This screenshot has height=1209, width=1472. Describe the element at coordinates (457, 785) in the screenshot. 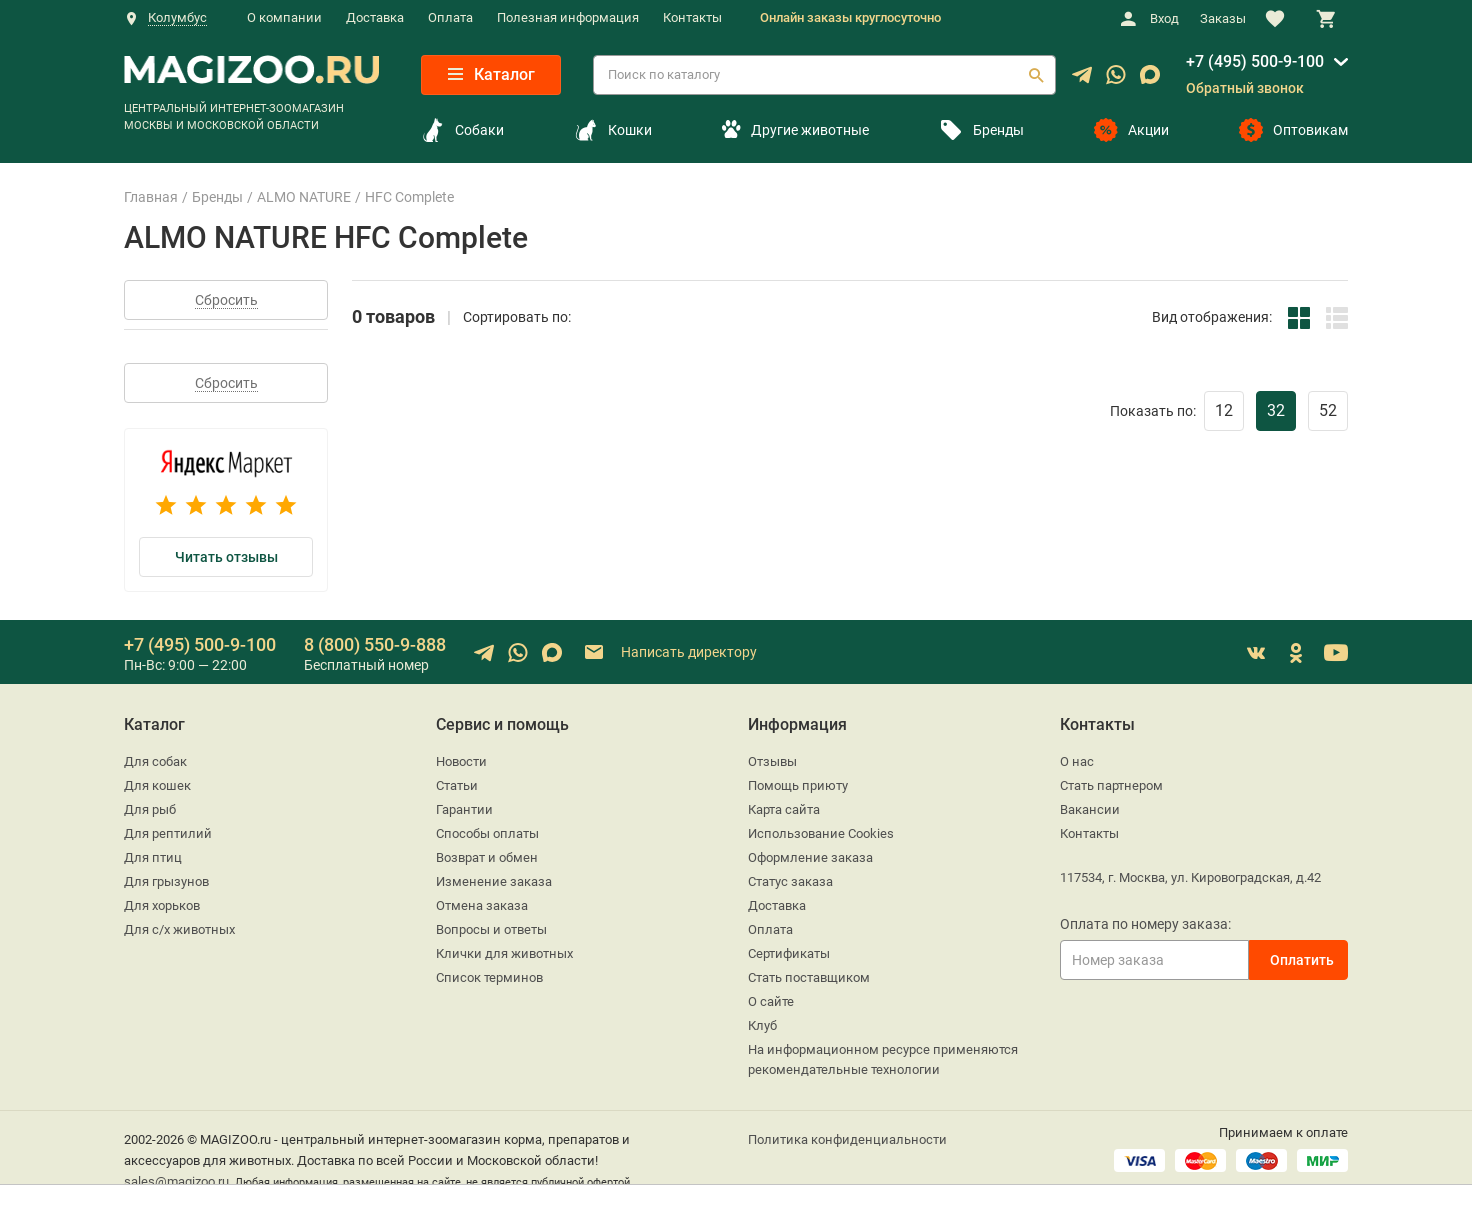

I see `Статьи` at that location.